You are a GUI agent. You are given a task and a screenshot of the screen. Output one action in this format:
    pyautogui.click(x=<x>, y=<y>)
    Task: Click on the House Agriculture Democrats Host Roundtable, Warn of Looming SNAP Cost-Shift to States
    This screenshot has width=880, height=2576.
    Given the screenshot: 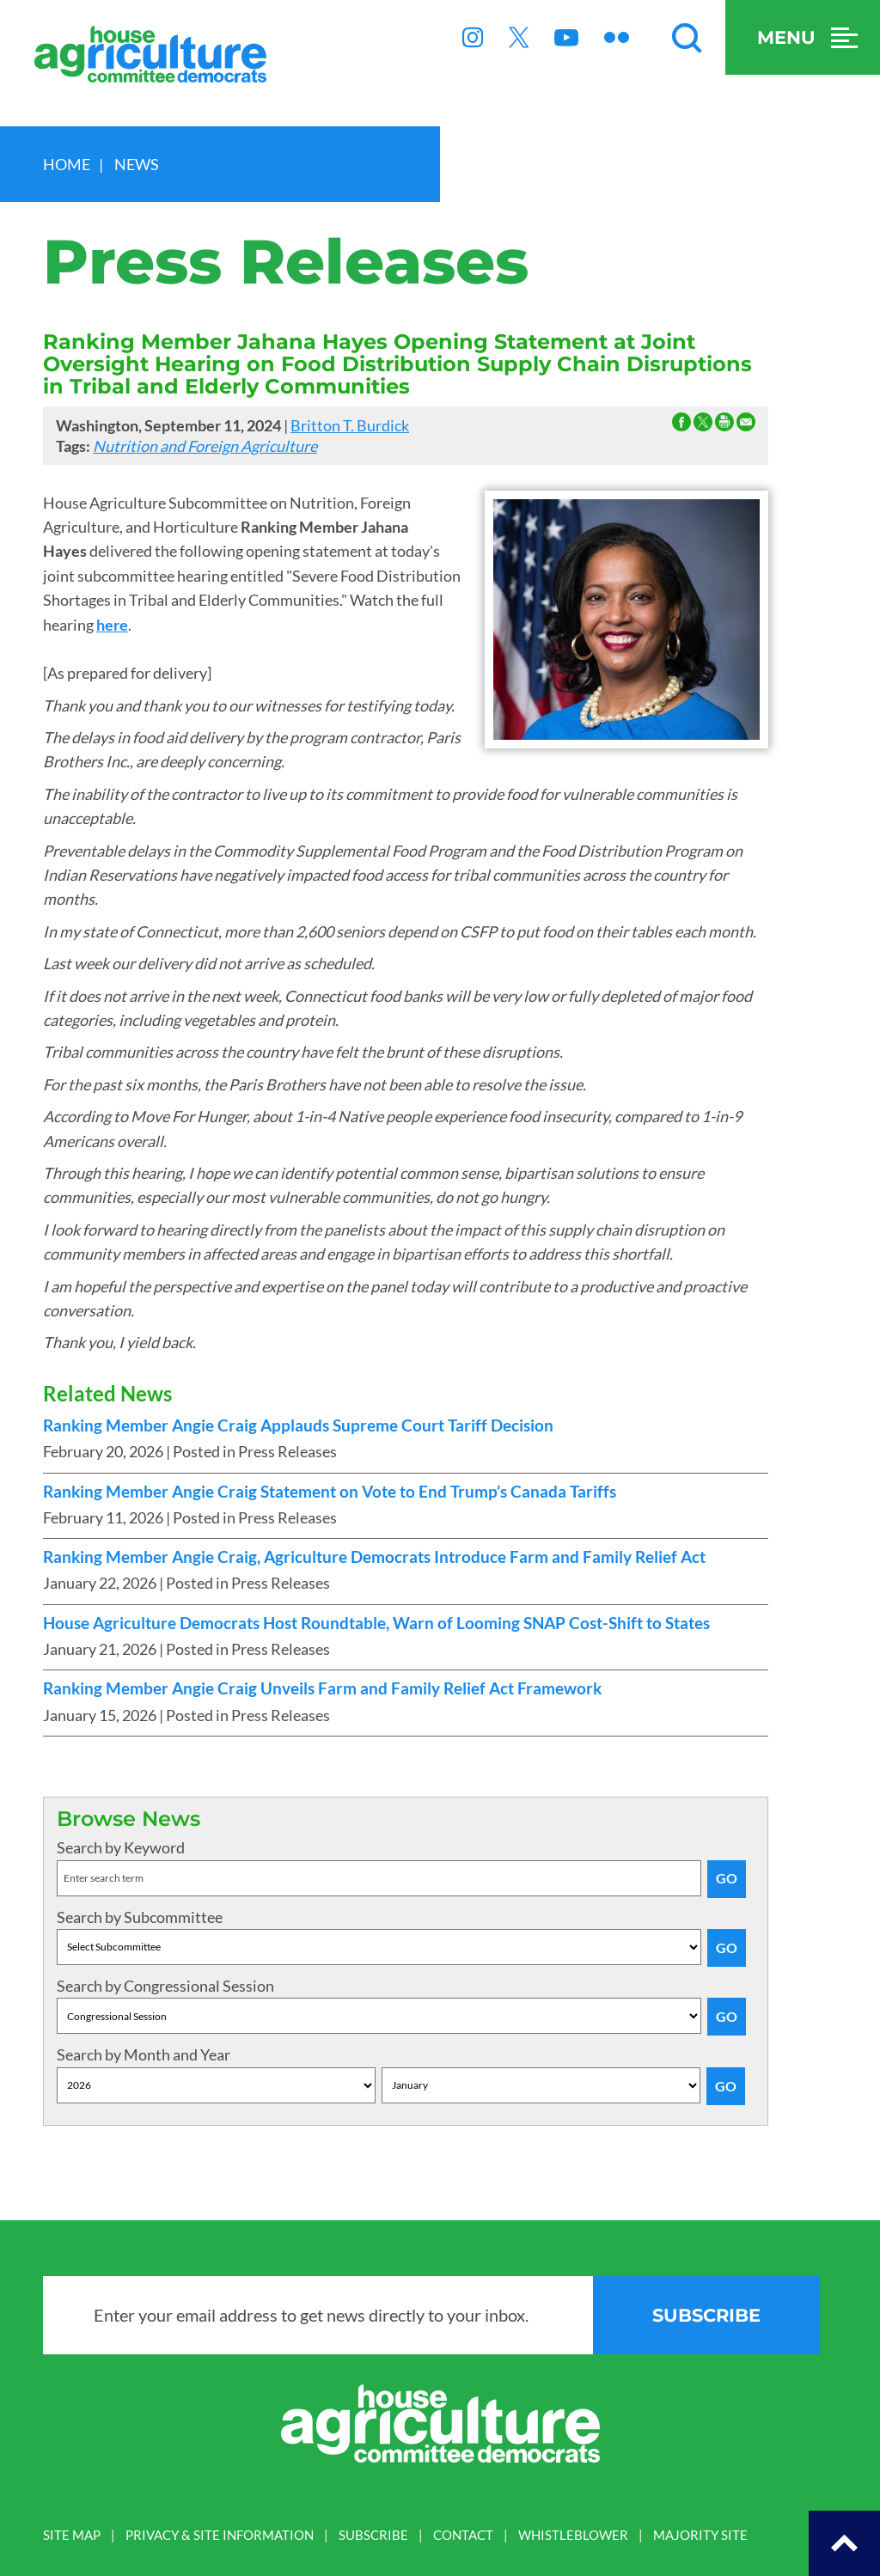 What is the action you would take?
    pyautogui.click(x=376, y=1623)
    